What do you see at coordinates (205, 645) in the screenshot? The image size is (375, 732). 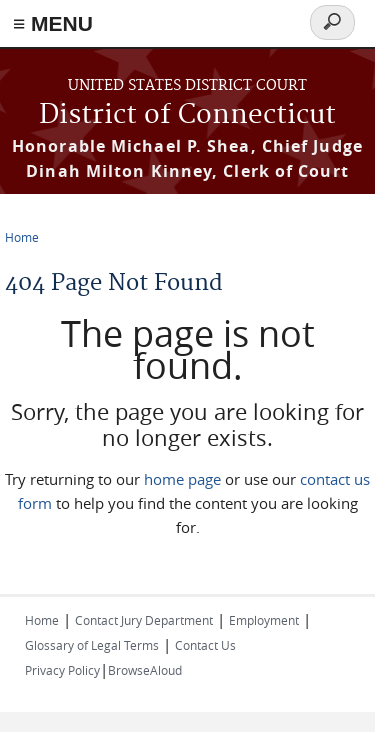 I see `Contact Us` at bounding box center [205, 645].